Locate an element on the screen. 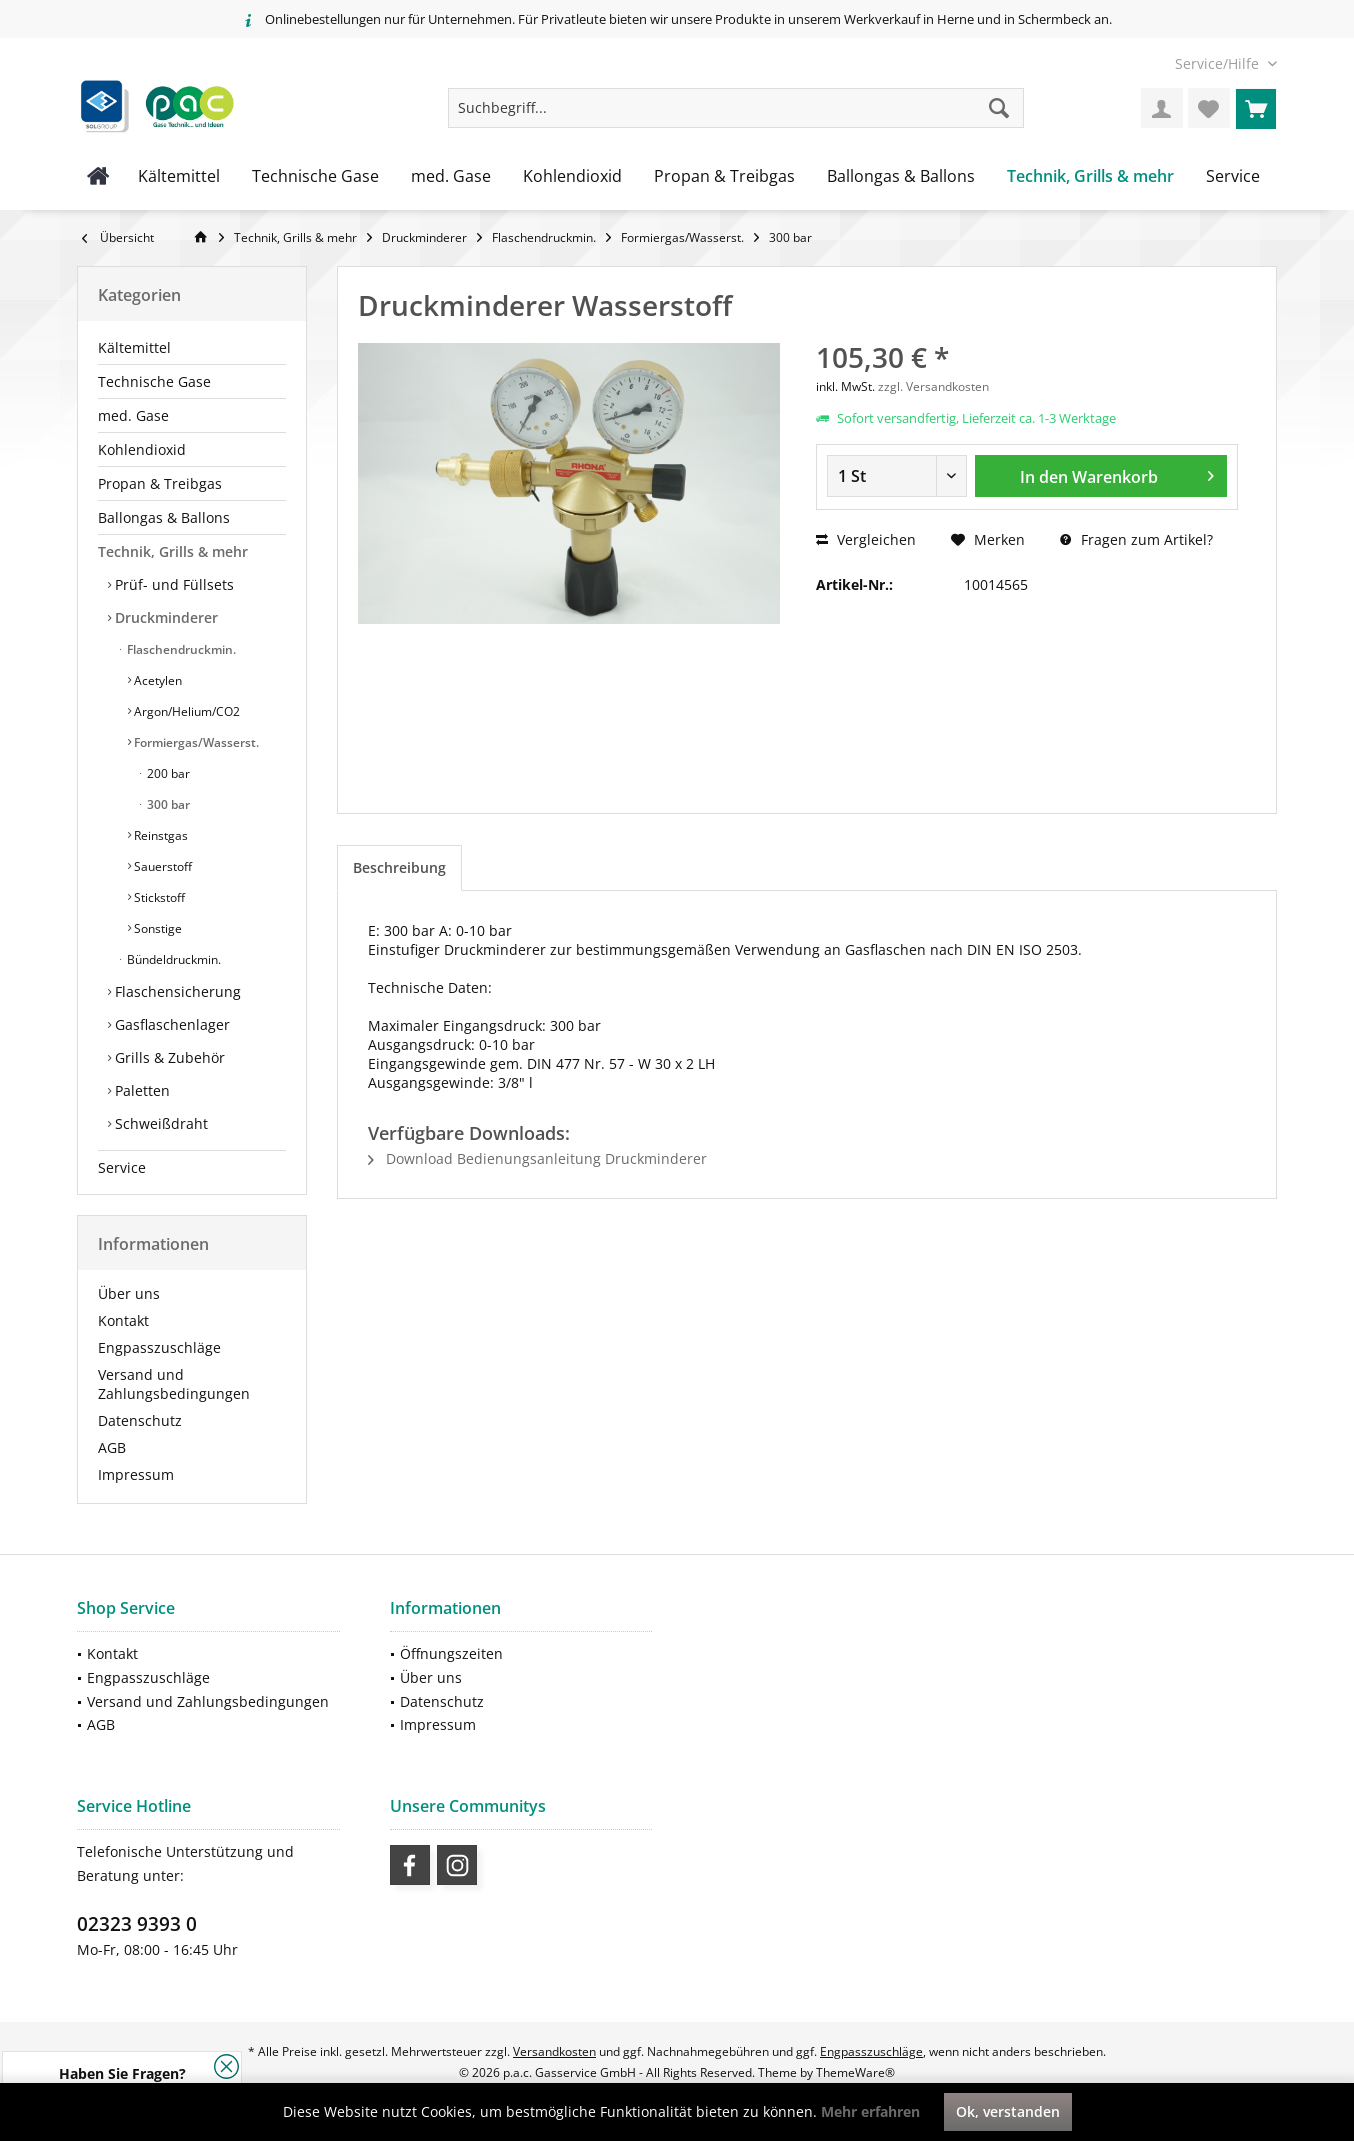 Image resolution: width=1354 pixels, height=2141 pixels. Öffnungszeiten is located at coordinates (451, 1653).